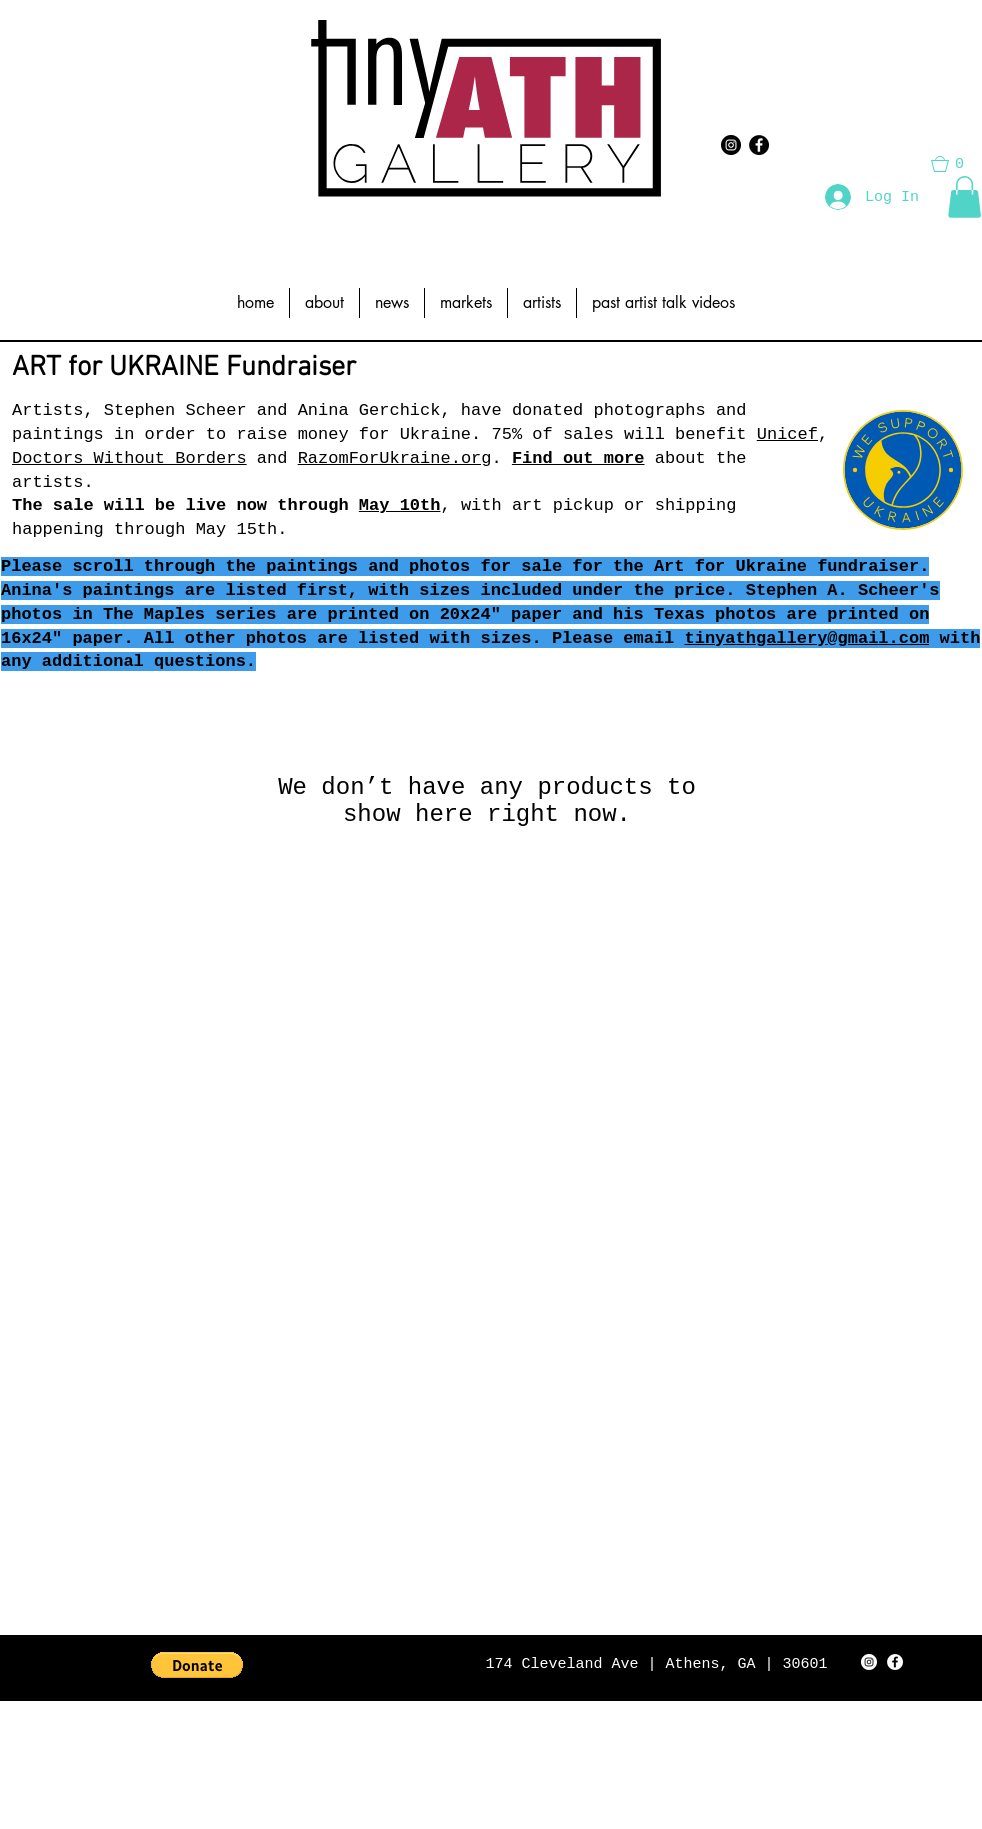 Image resolution: width=982 pixels, height=1829 pixels. Describe the element at coordinates (759, 145) in the screenshot. I see `[Facebook - Black Circle]` at that location.